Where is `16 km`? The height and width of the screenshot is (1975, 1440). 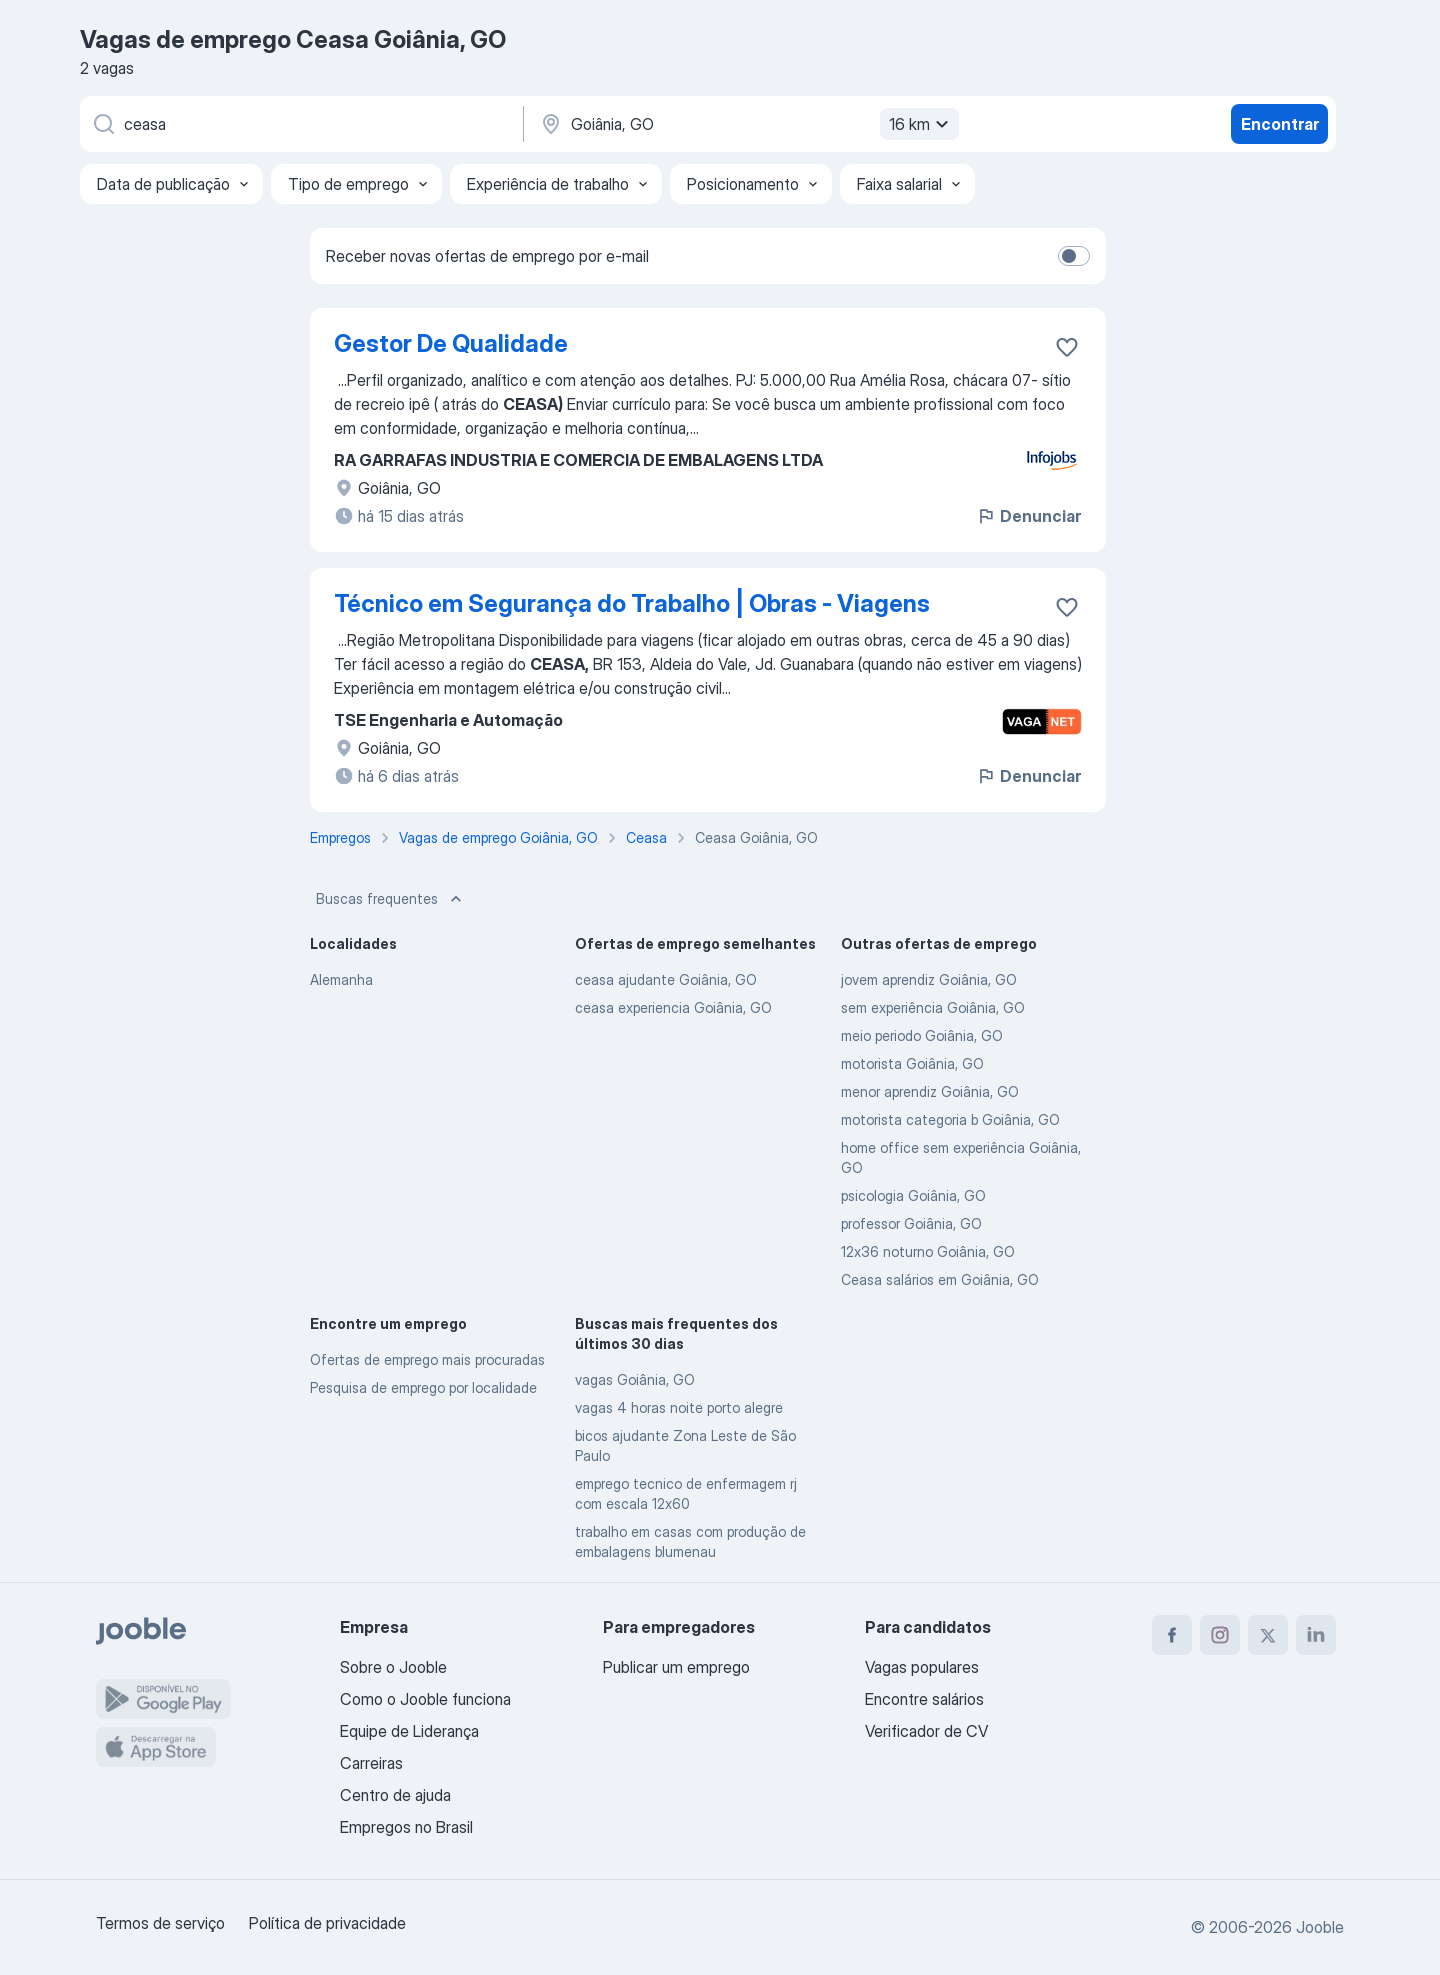
16 km is located at coordinates (921, 124).